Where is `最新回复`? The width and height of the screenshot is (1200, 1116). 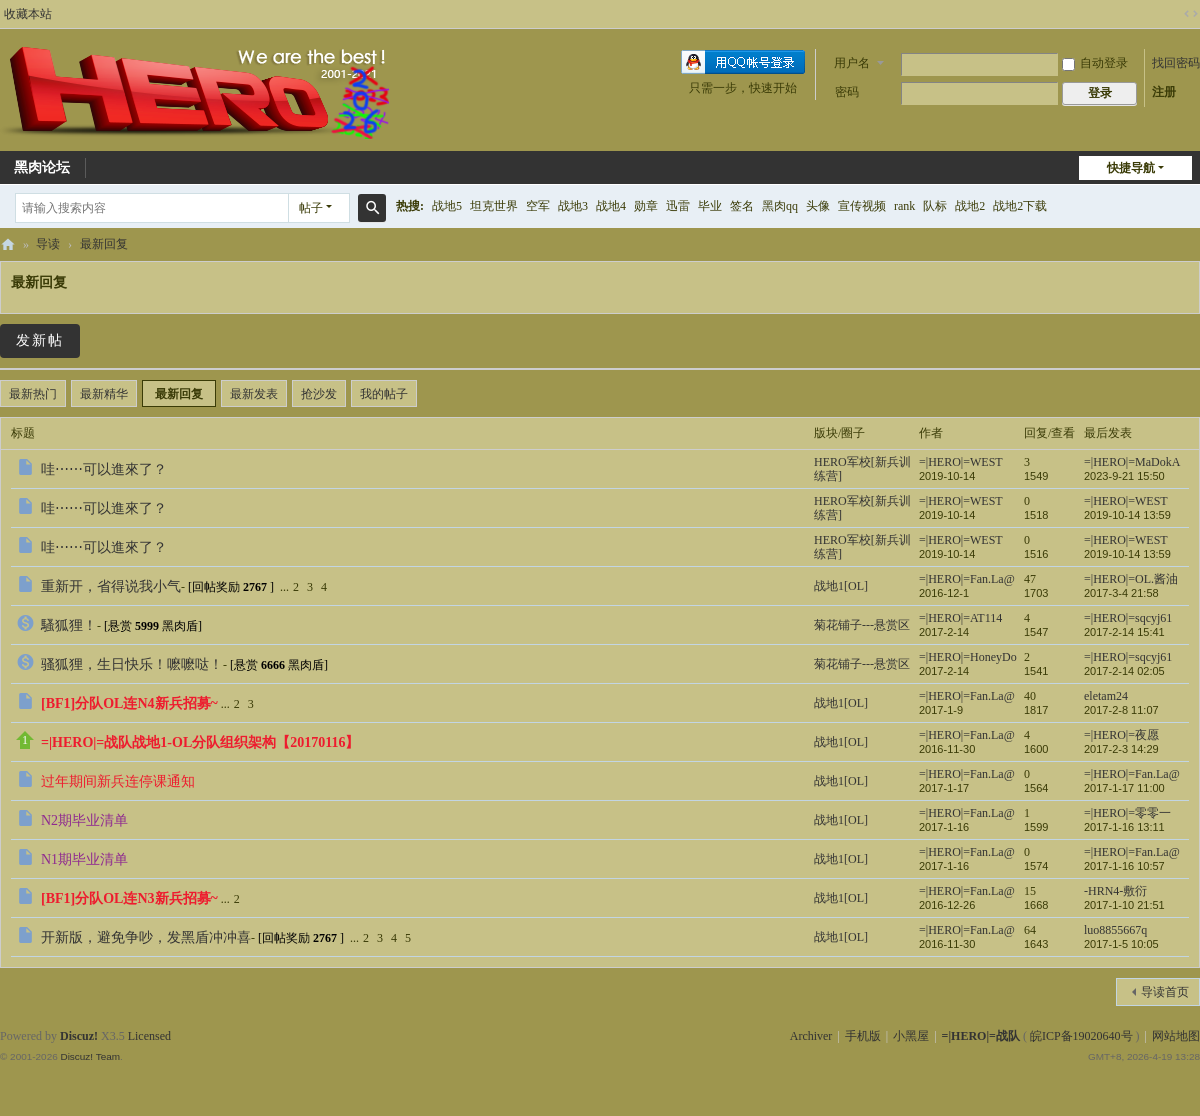 最新回复 is located at coordinates (104, 244).